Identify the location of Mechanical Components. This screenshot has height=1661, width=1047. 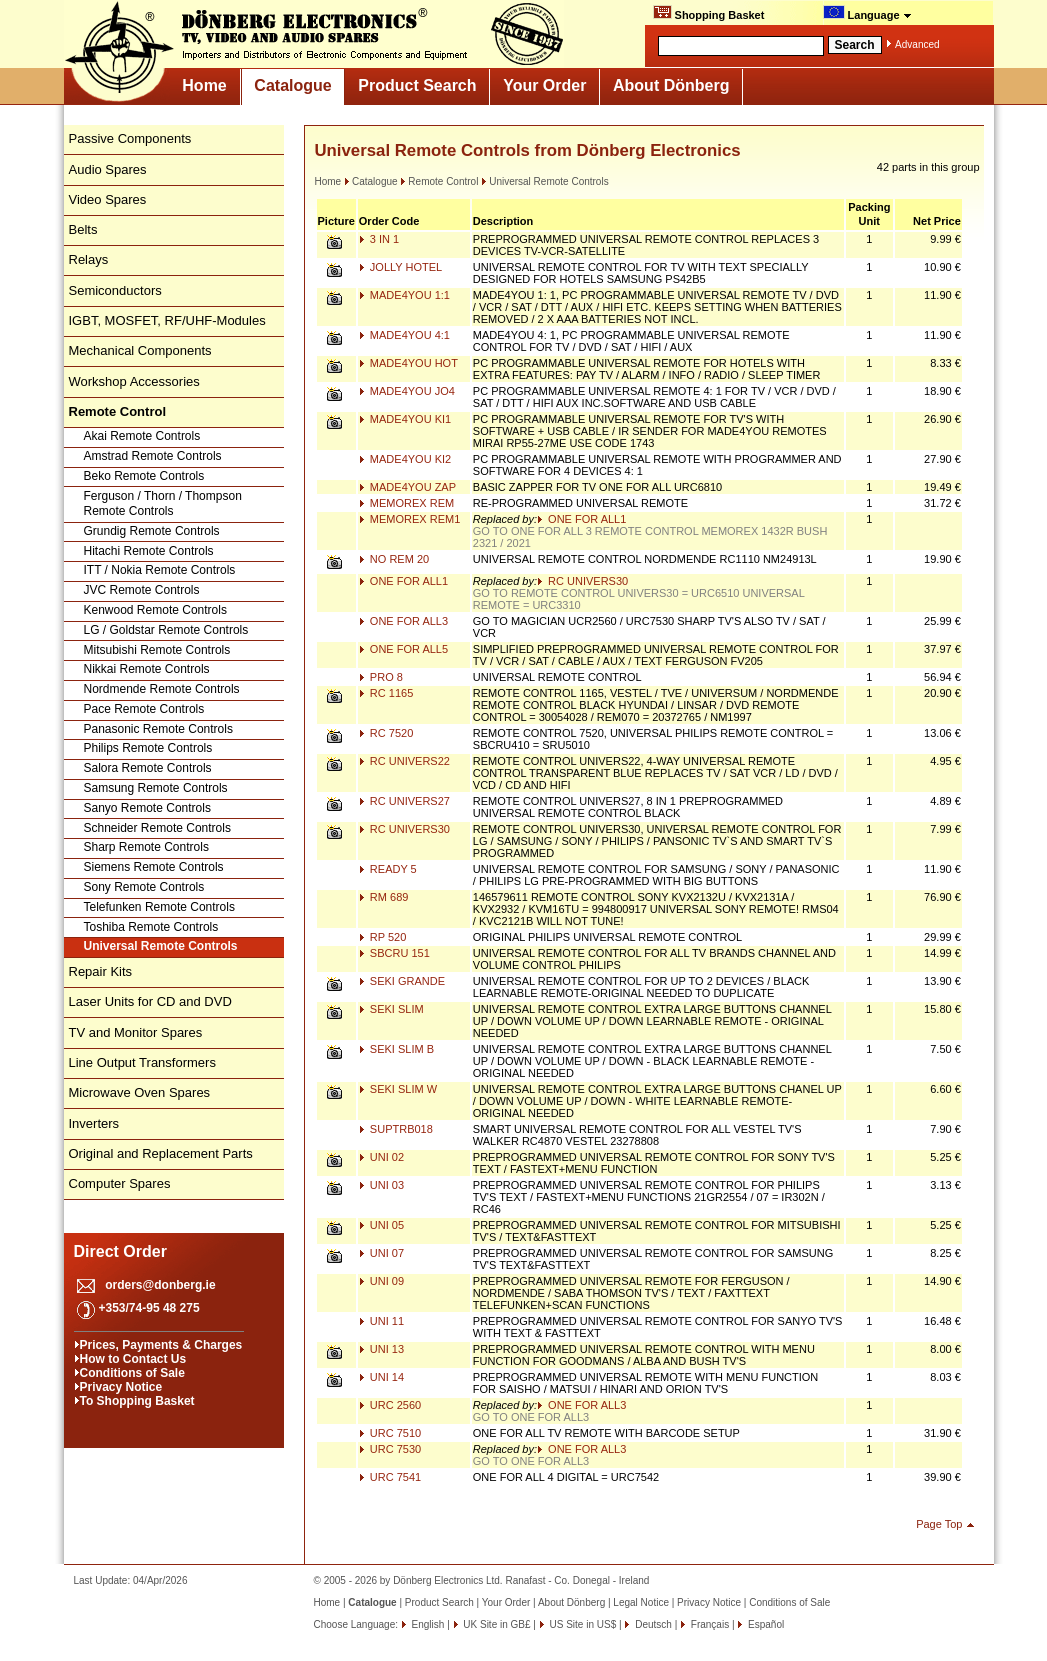
(140, 350).